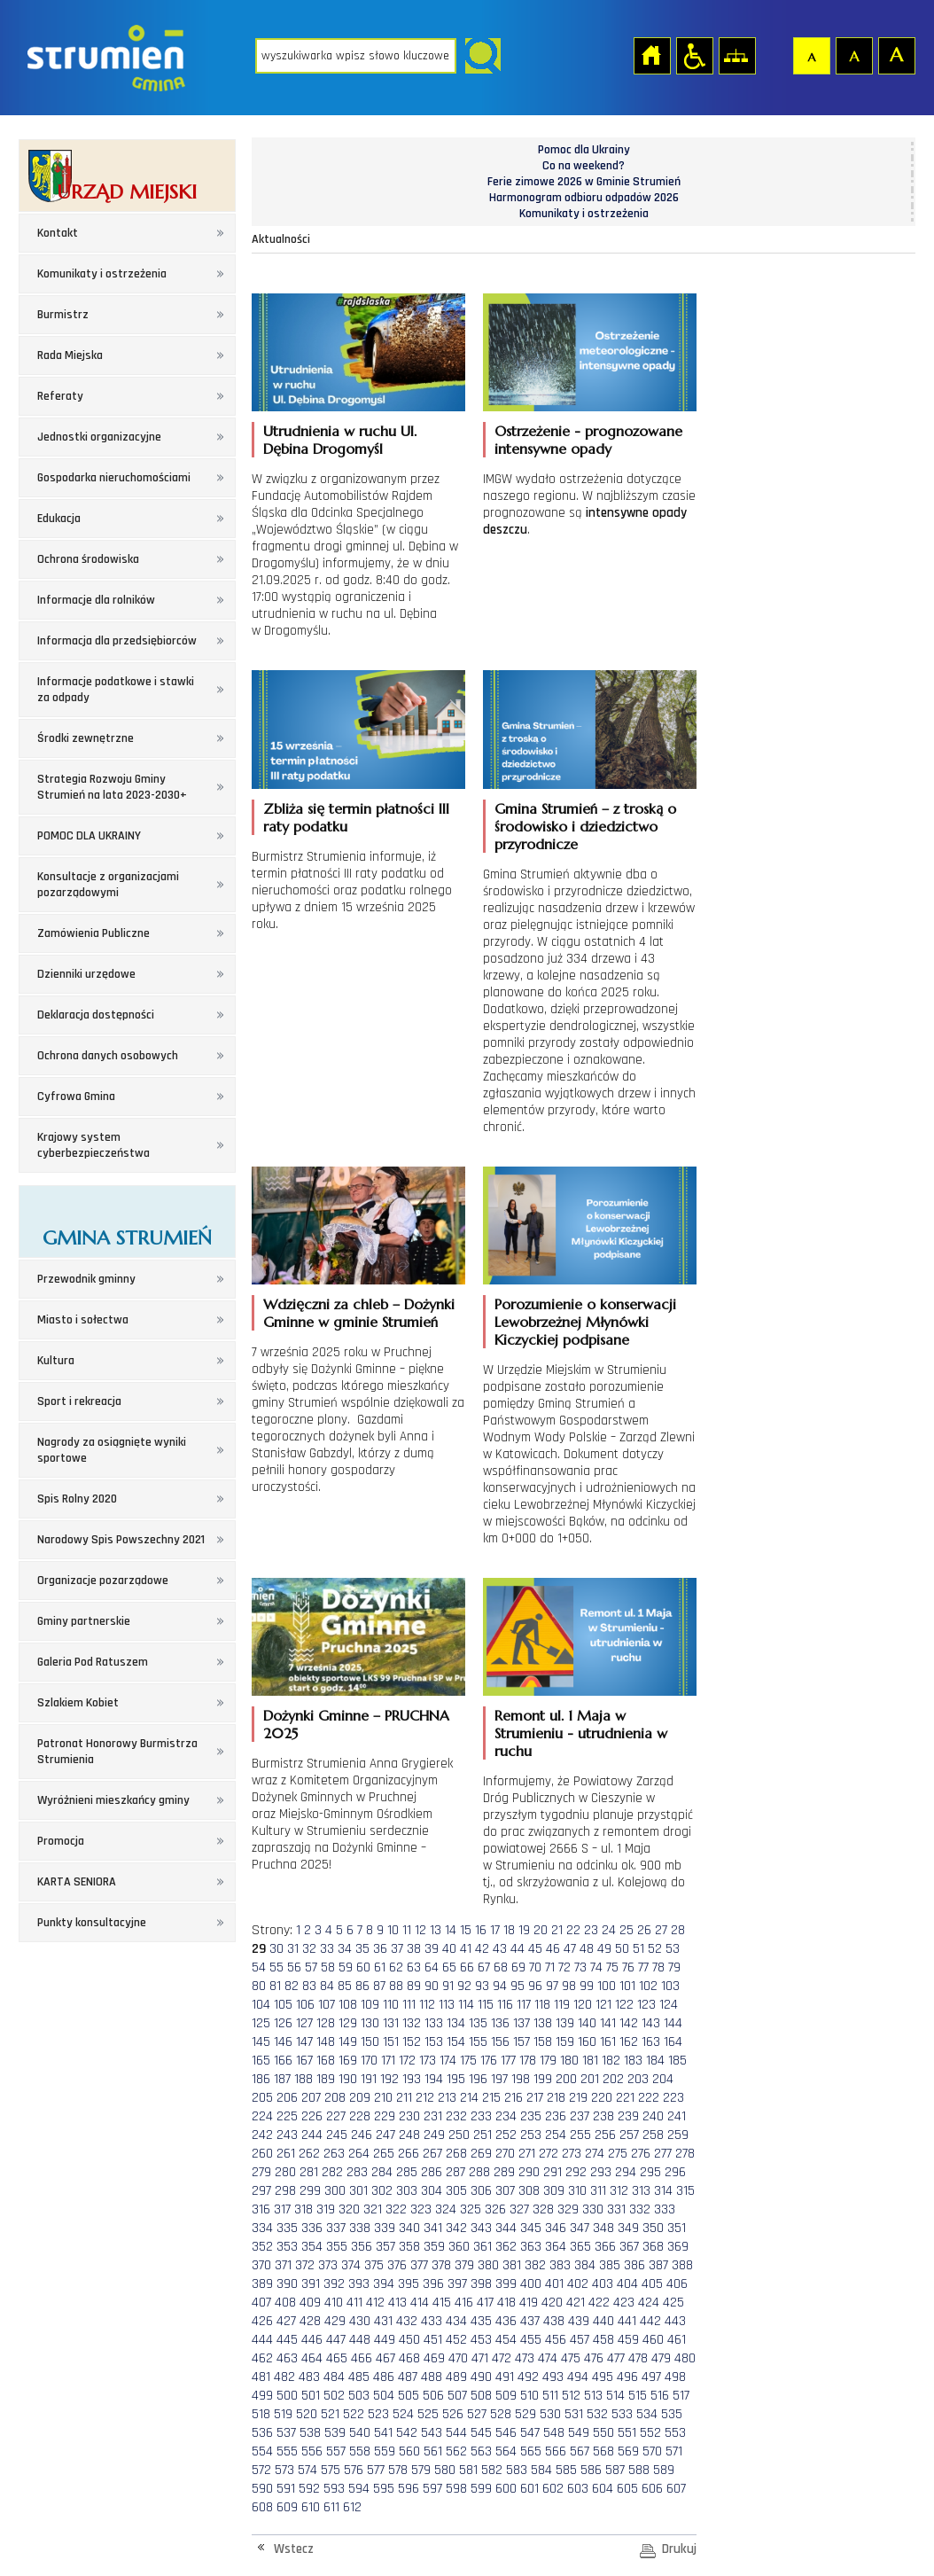  Describe the element at coordinates (587, 1986) in the screenshot. I see `99` at that location.